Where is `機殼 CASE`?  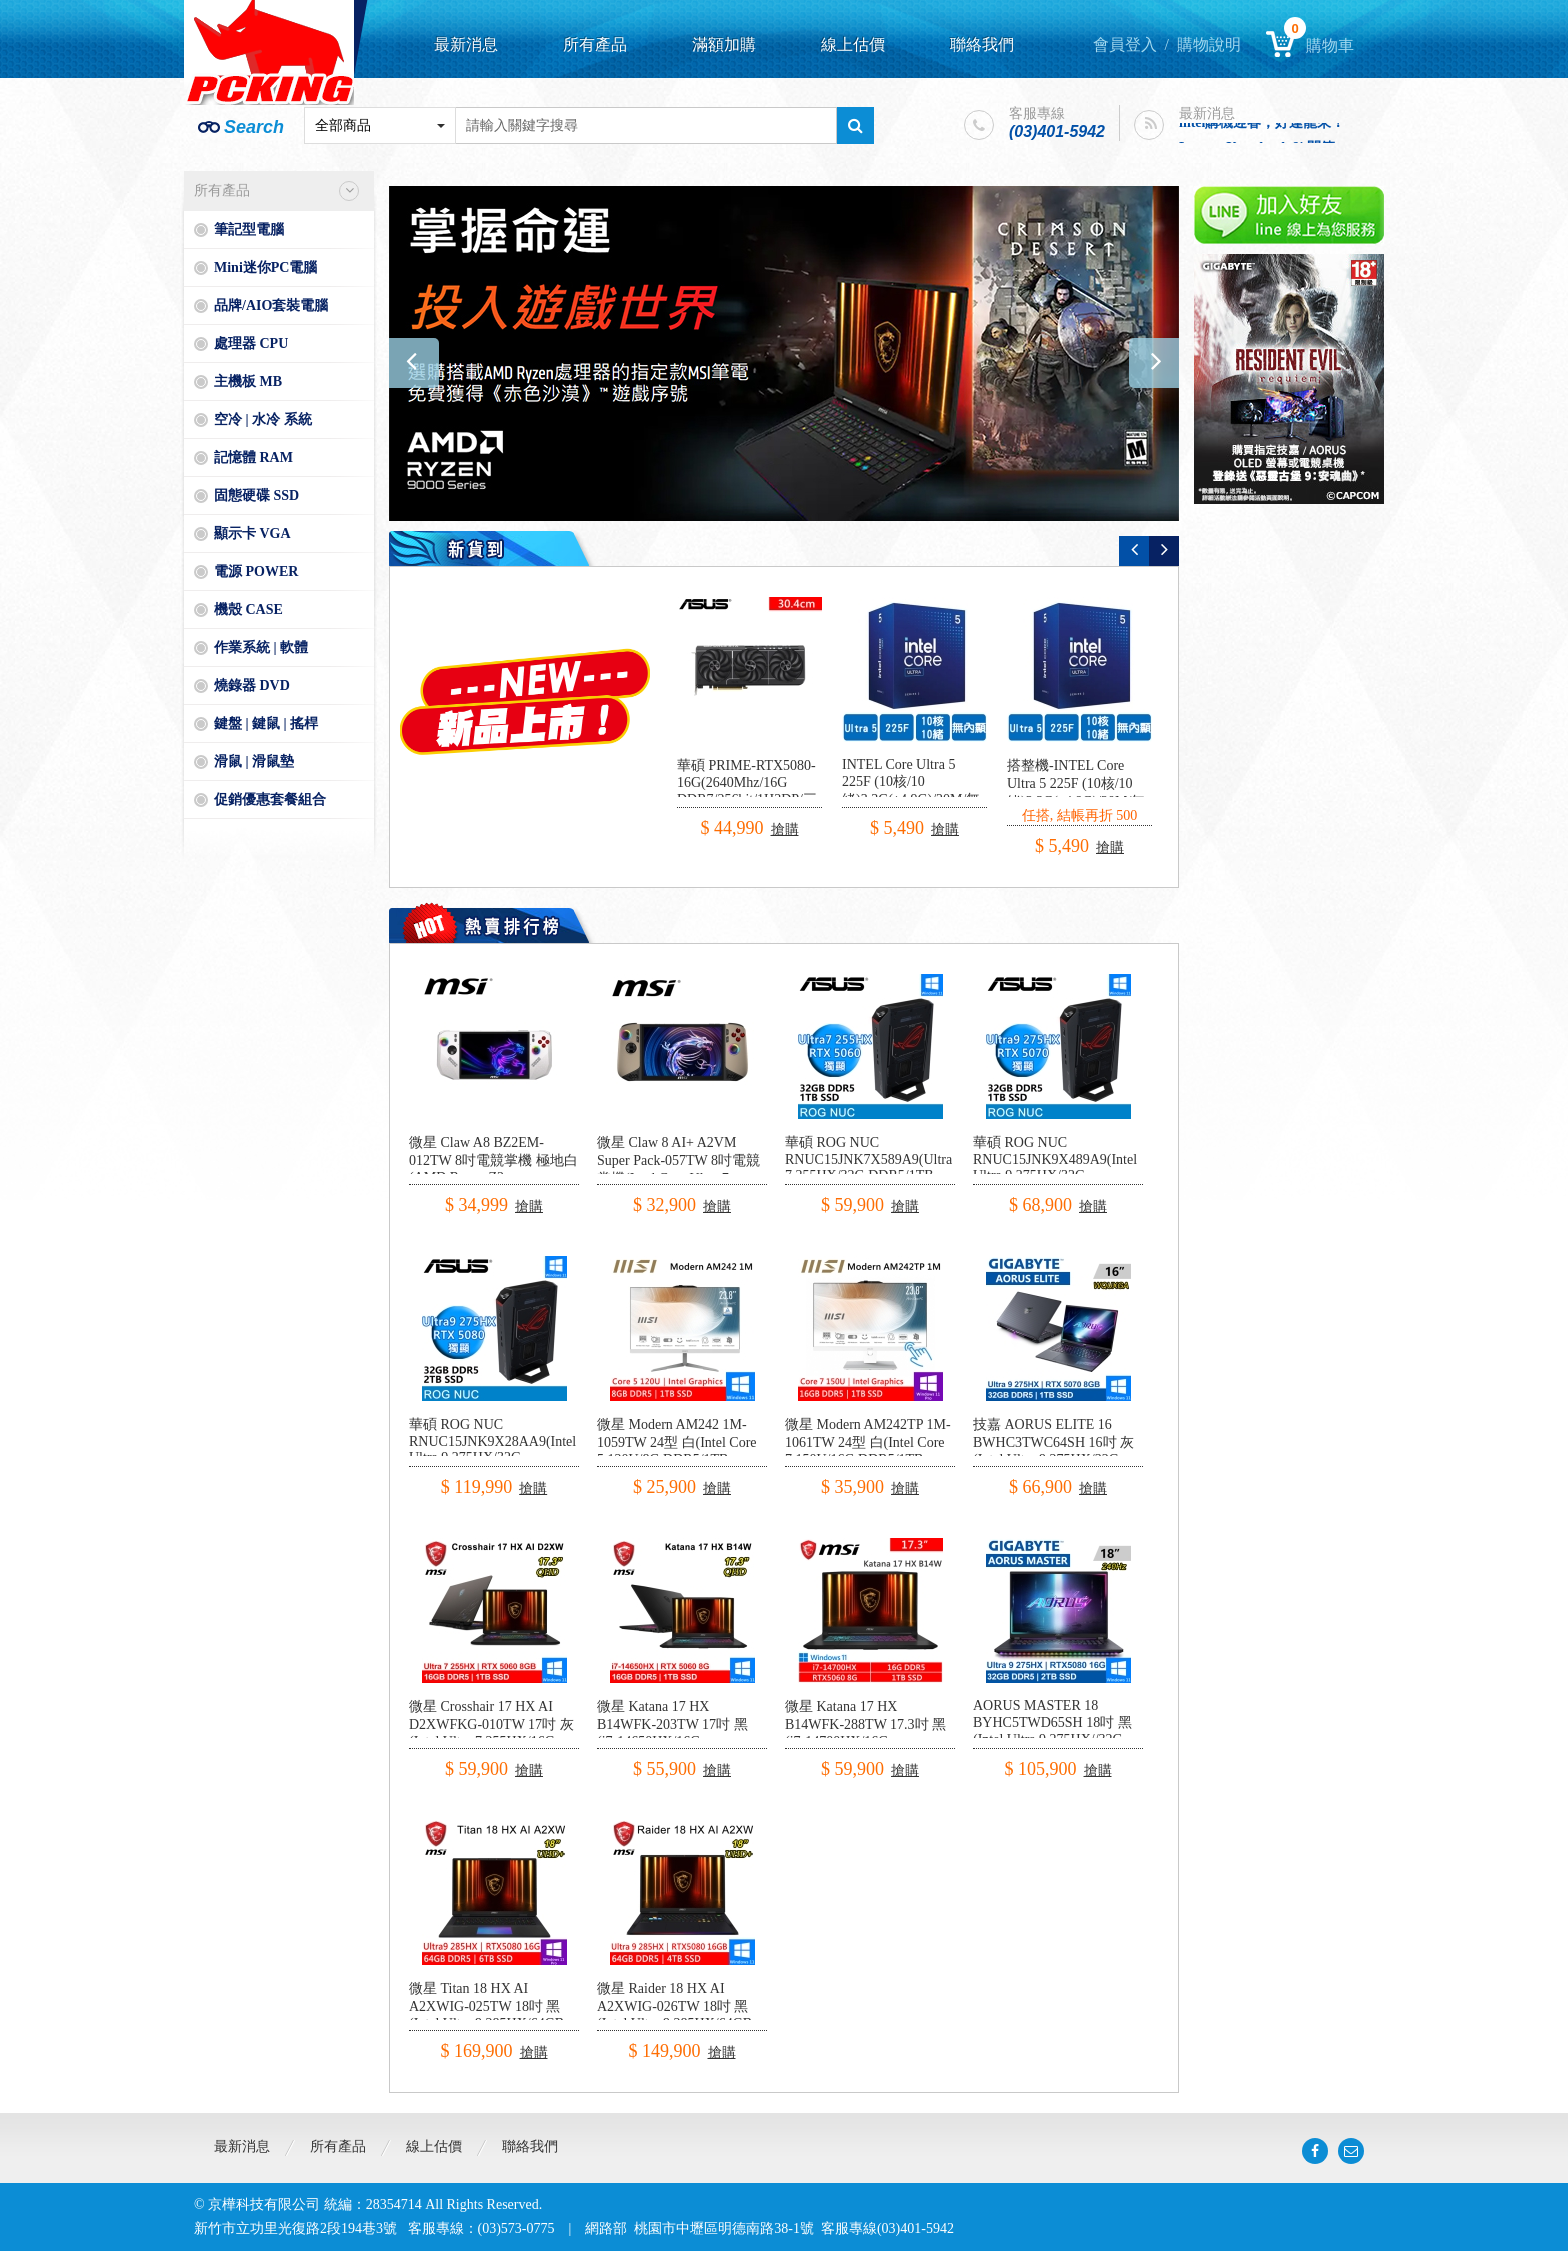 機殼 CASE is located at coordinates (248, 609).